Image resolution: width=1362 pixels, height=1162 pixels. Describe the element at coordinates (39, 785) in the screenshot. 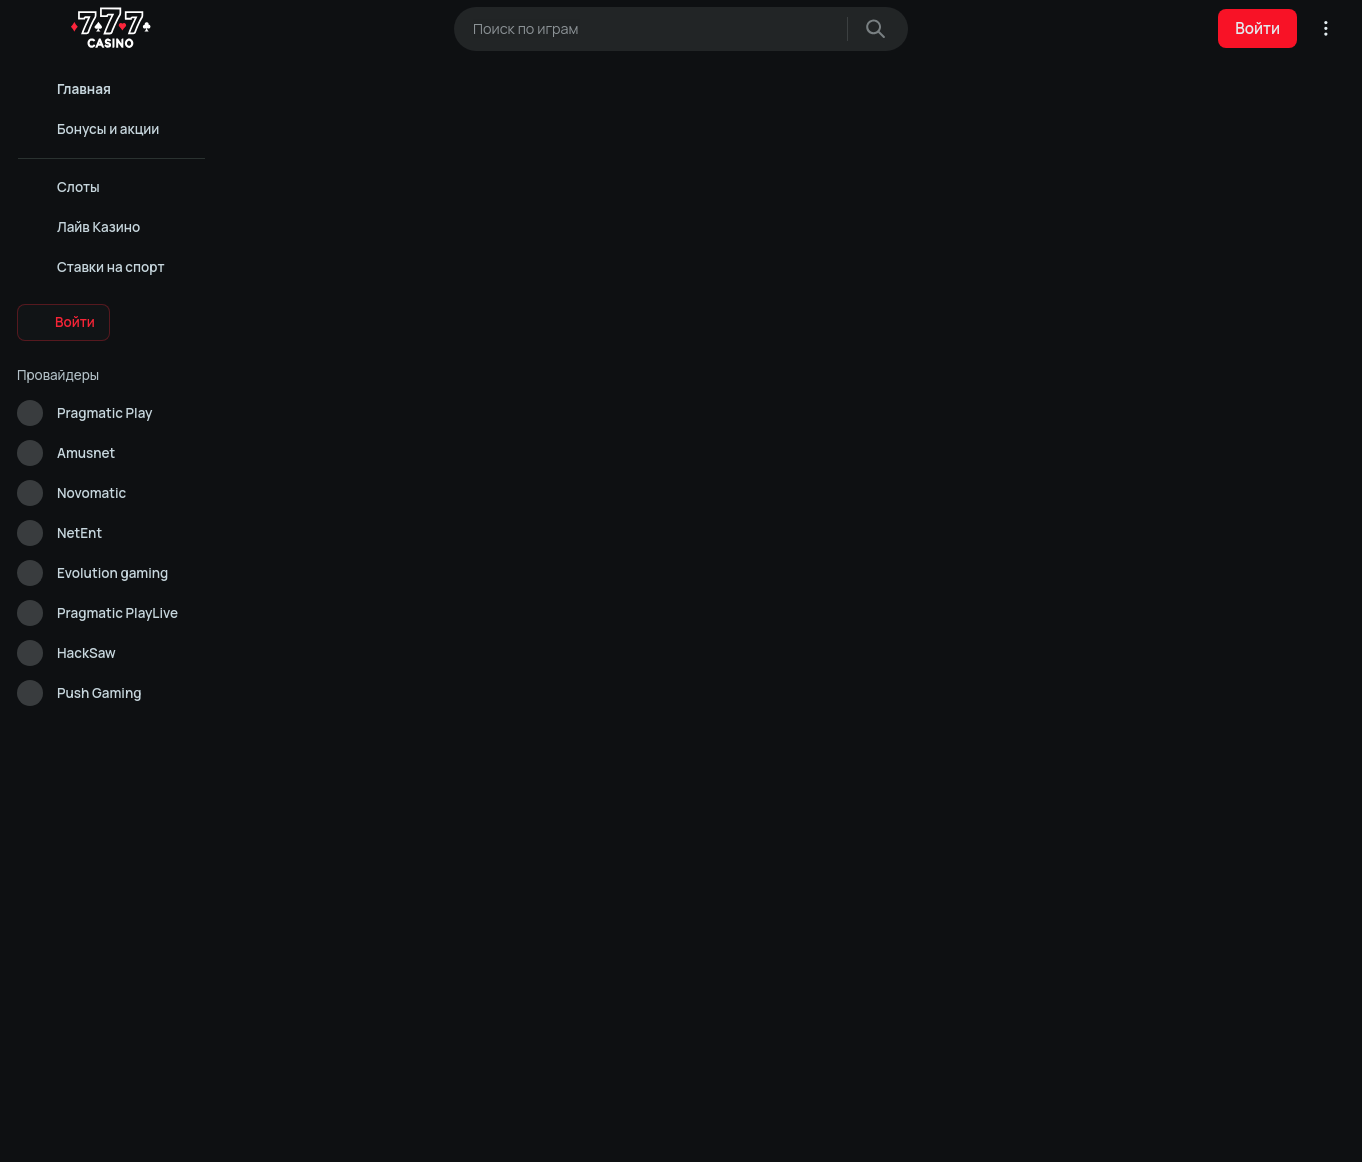

I see `Помощь` at that location.